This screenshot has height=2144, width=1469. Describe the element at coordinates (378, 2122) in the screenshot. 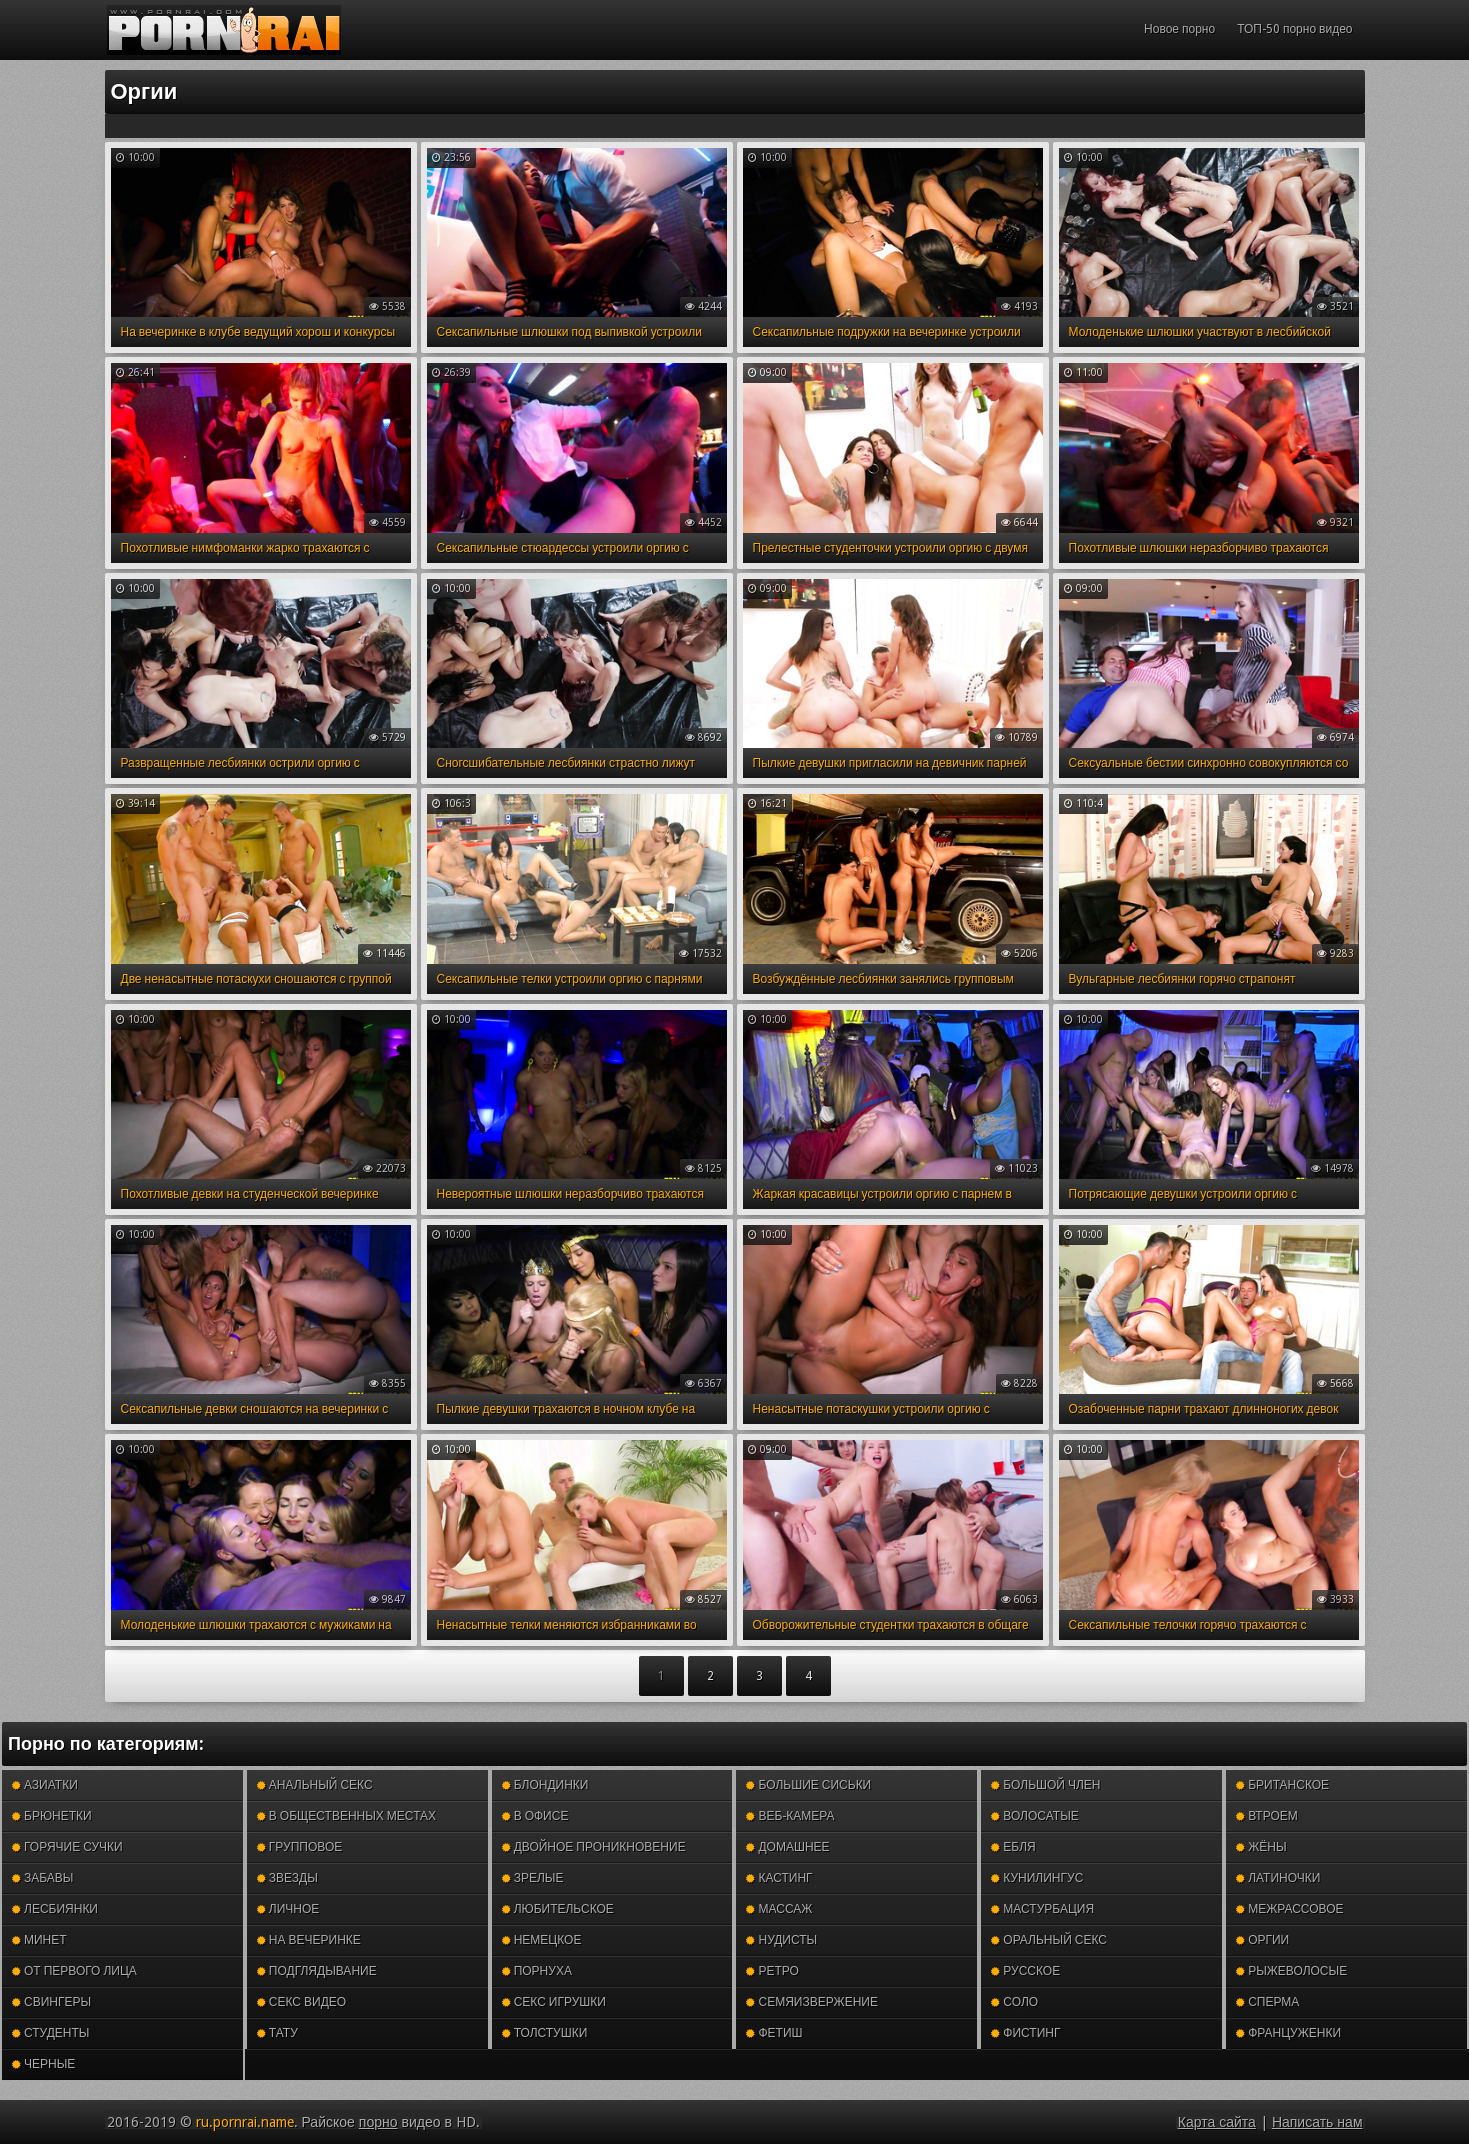

I see `порно` at that location.